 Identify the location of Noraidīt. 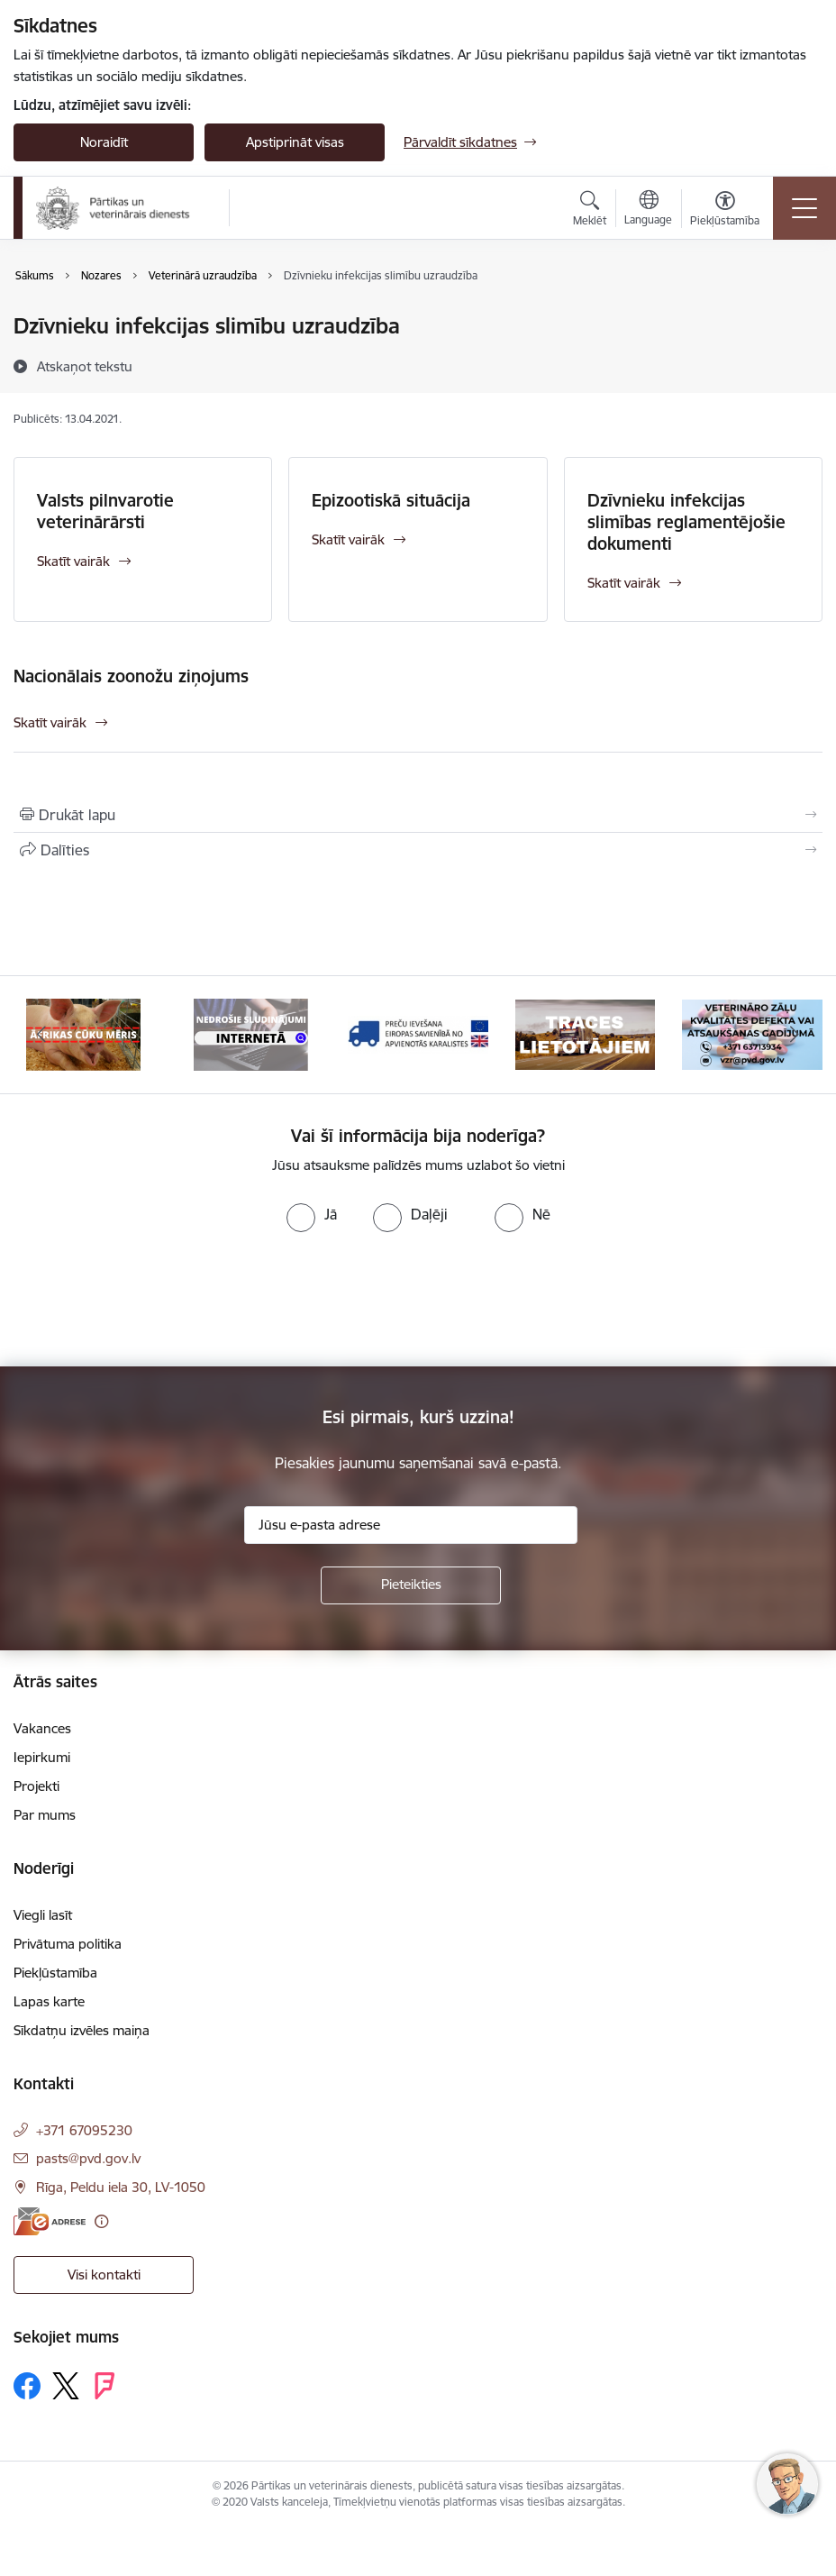
(104, 142).